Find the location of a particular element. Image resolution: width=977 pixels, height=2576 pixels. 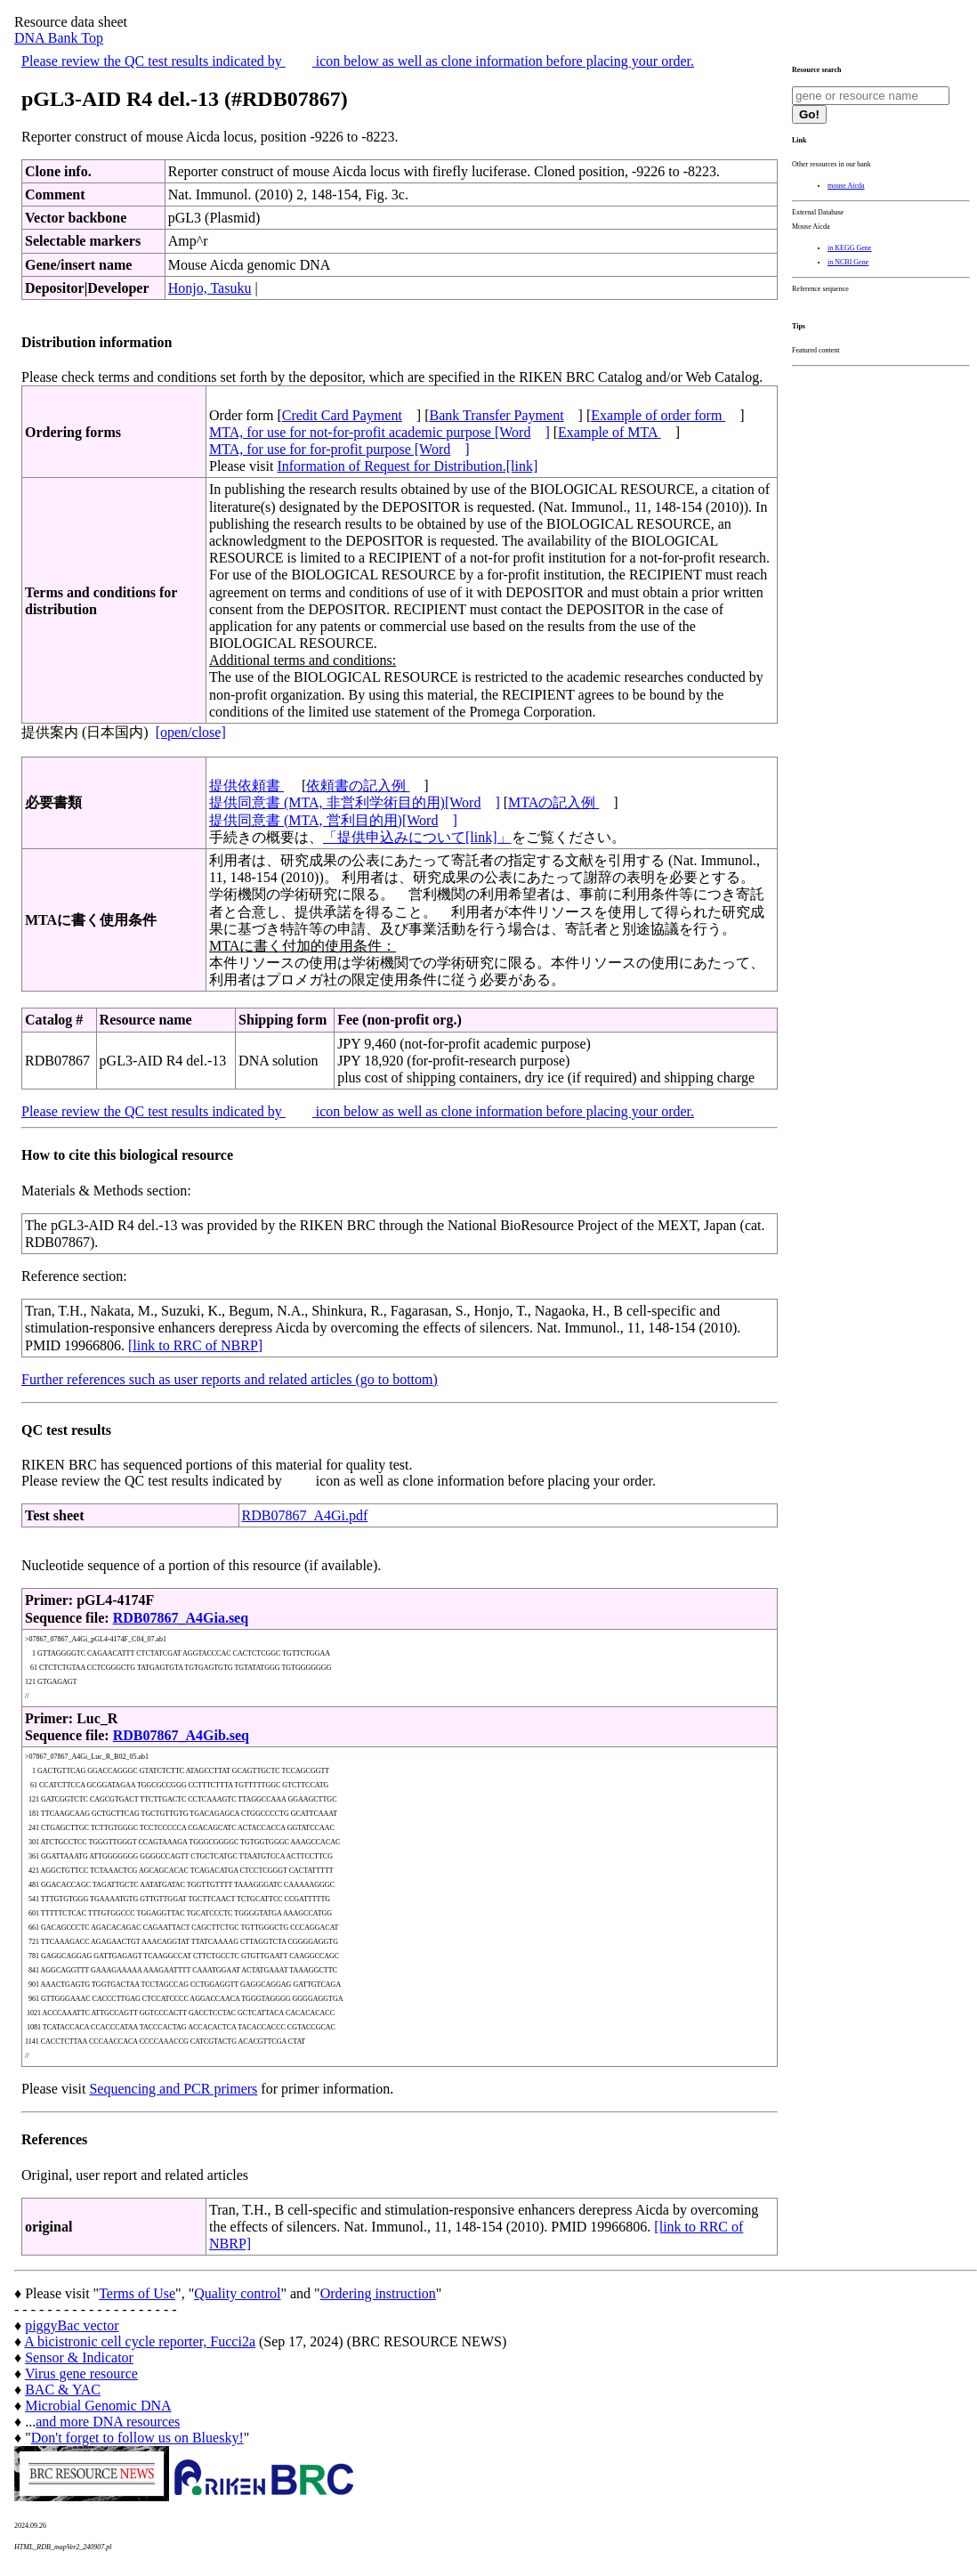

Sequencing and PCR primers is located at coordinates (173, 2088).